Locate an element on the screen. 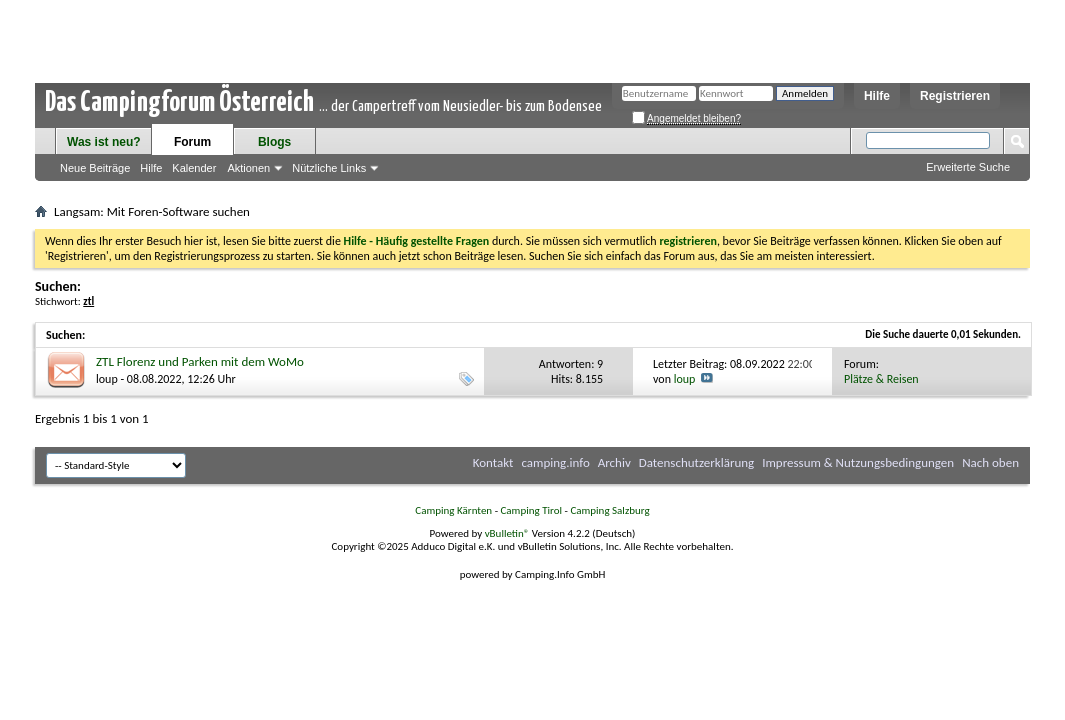  vBulletin® is located at coordinates (507, 533).